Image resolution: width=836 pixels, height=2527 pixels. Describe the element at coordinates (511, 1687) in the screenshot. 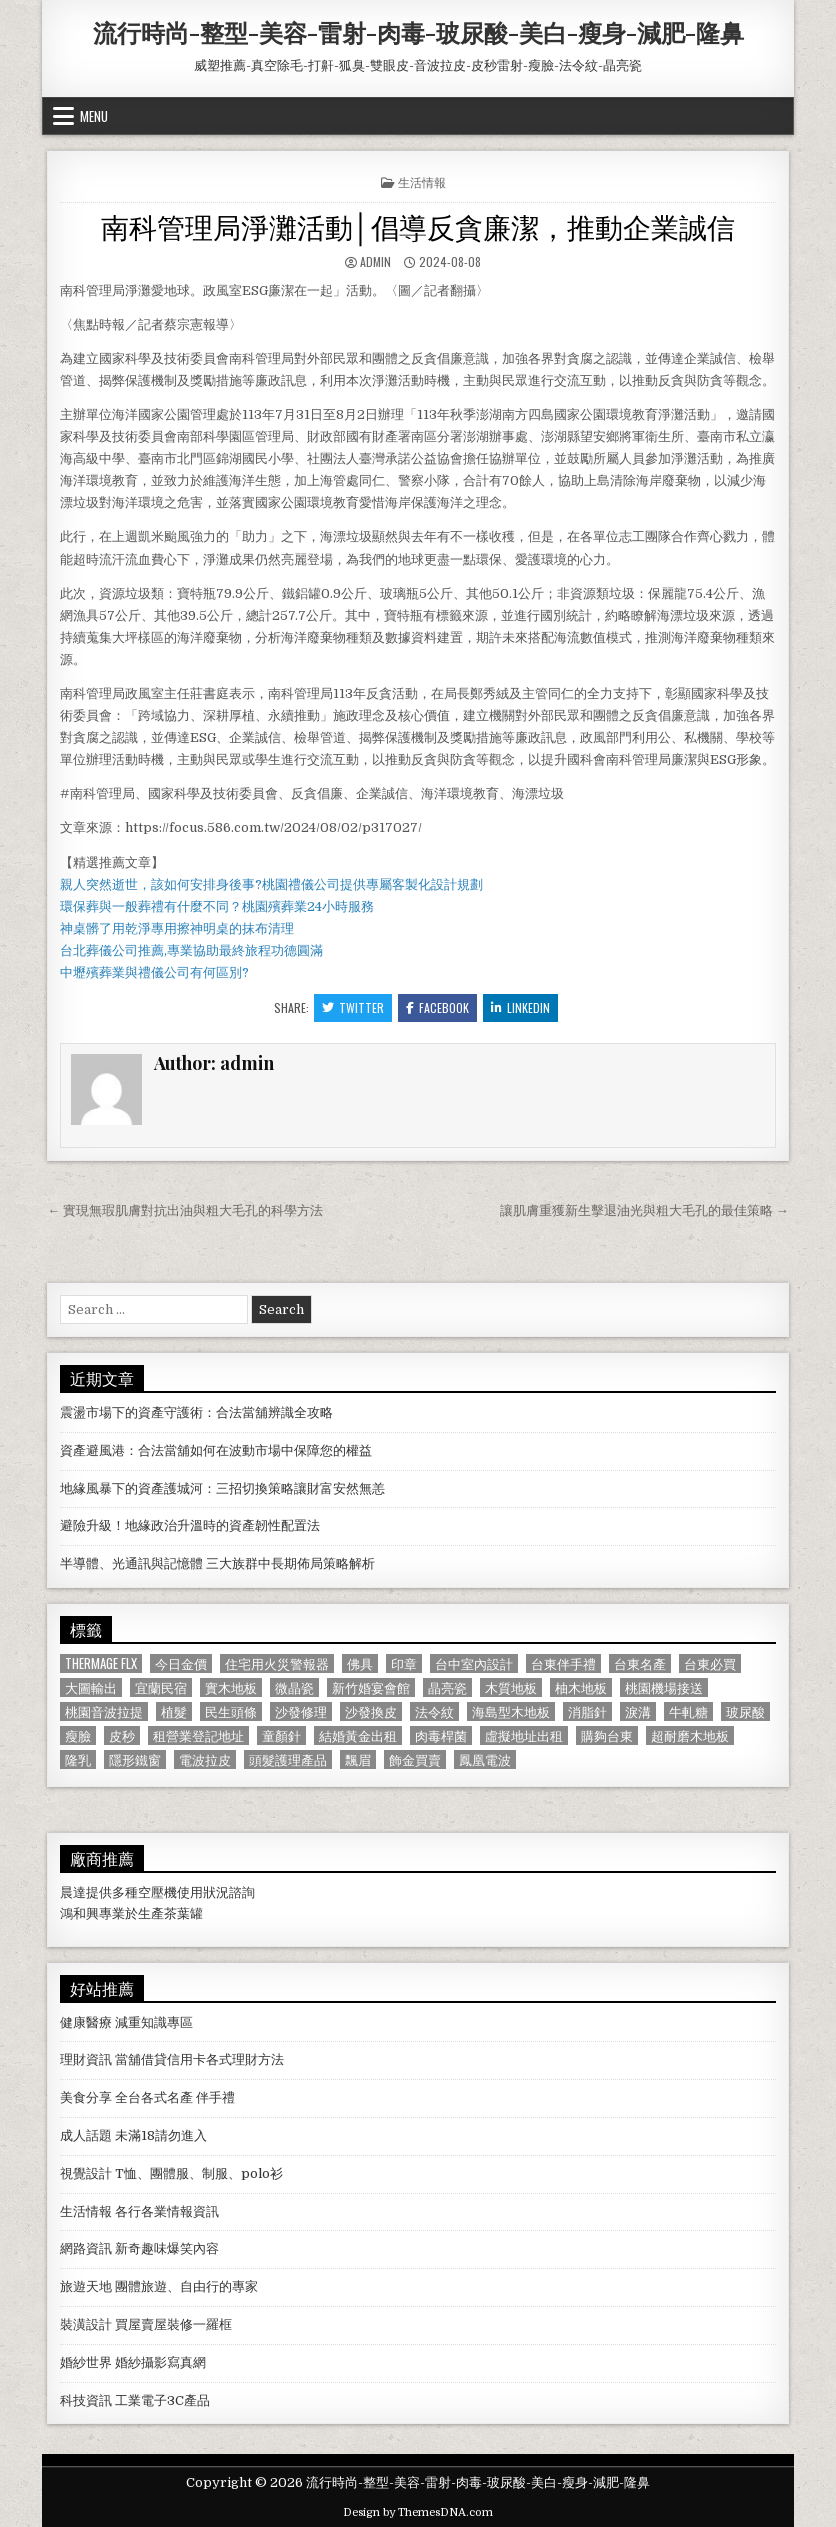

I see `木質地板 [木質地板 (690 個項目)]` at that location.